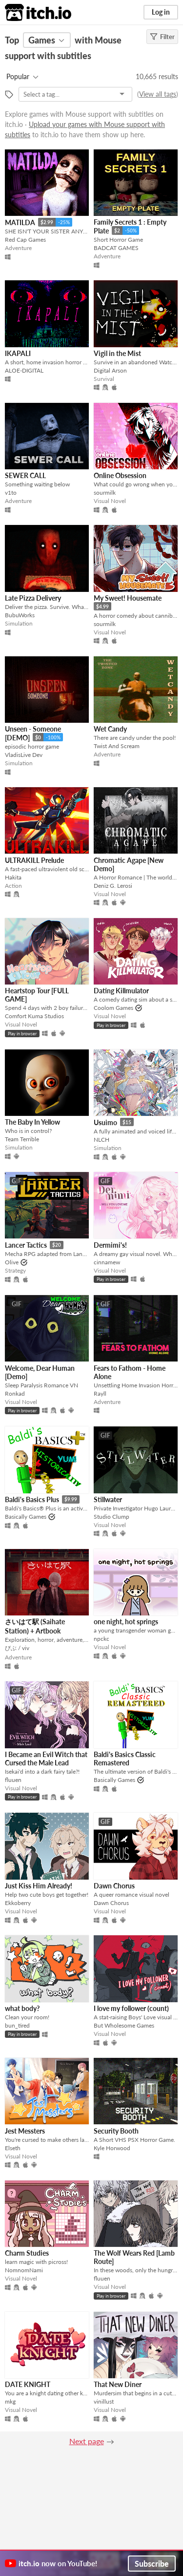  Describe the element at coordinates (27, 2384) in the screenshot. I see `DATE KNIGHT` at that location.